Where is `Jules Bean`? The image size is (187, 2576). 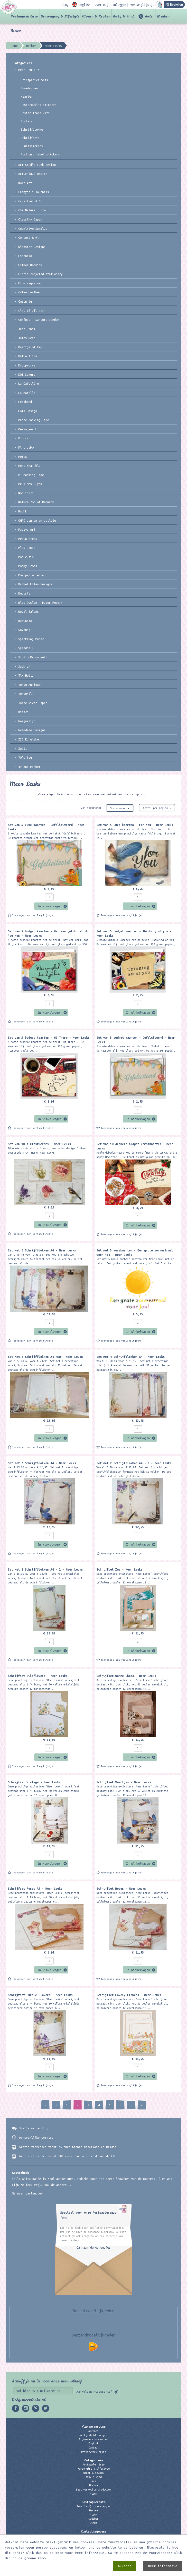 Jules Bean is located at coordinates (26, 338).